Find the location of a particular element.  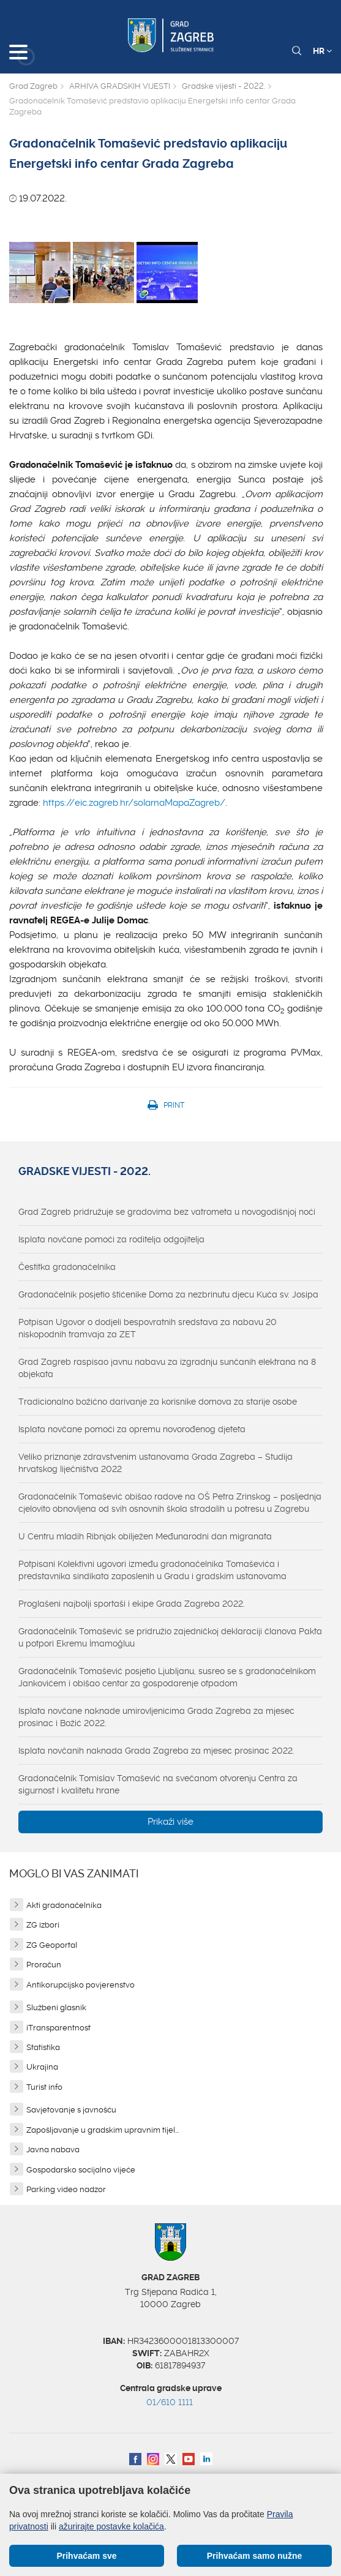

Ukrajina is located at coordinates (42, 2066).